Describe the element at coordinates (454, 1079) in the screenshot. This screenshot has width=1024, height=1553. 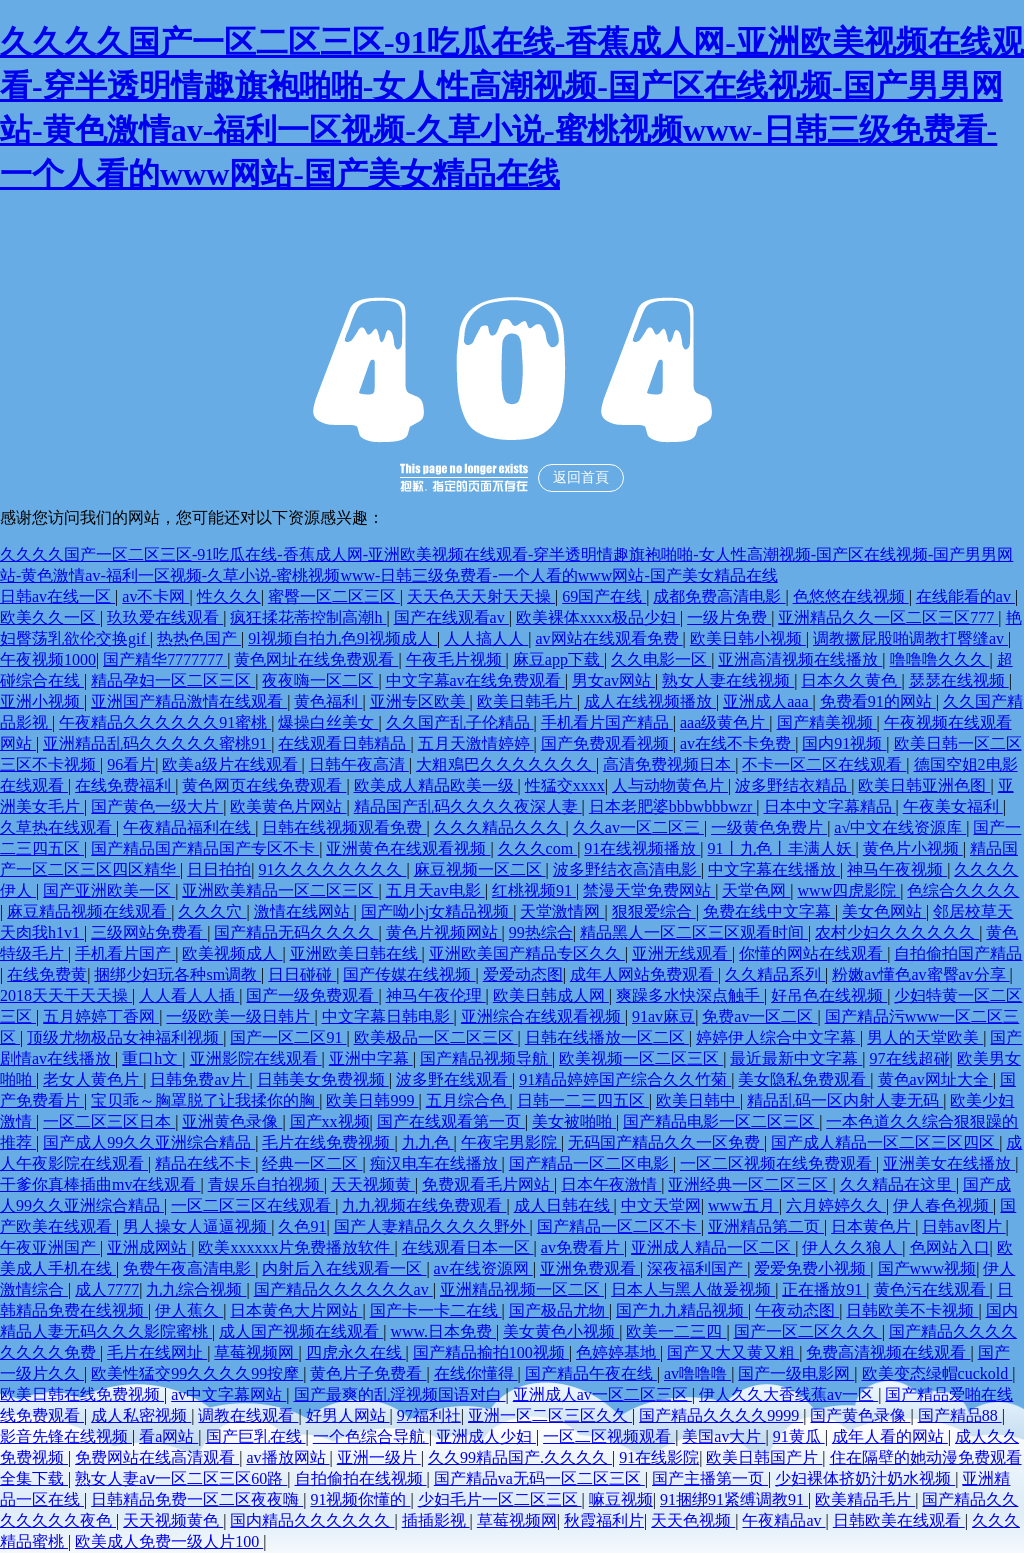
I see `波多野在线观看` at that location.